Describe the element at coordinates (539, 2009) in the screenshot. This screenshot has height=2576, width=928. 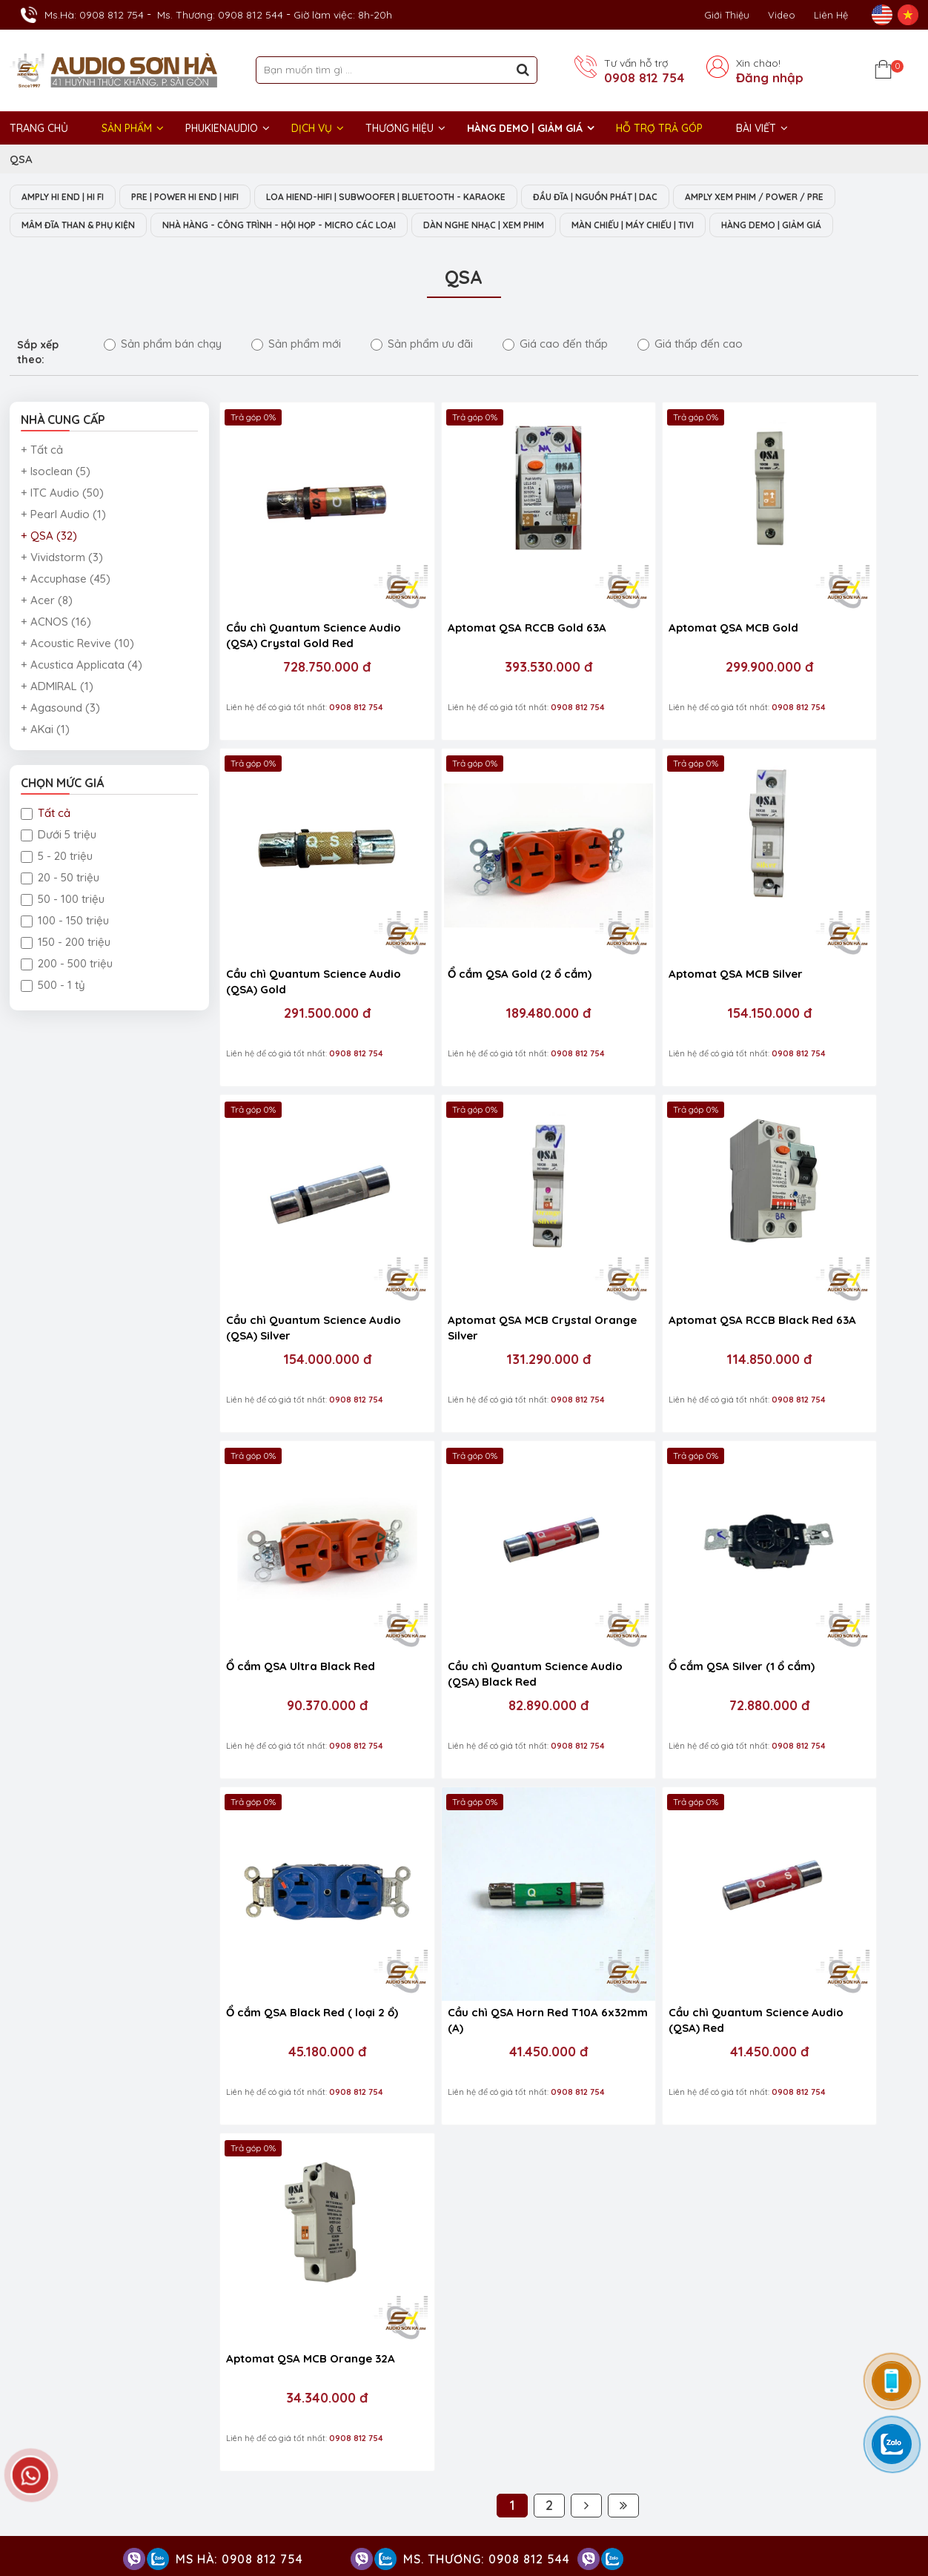
I see `Chính sách và quy định chung` at that location.